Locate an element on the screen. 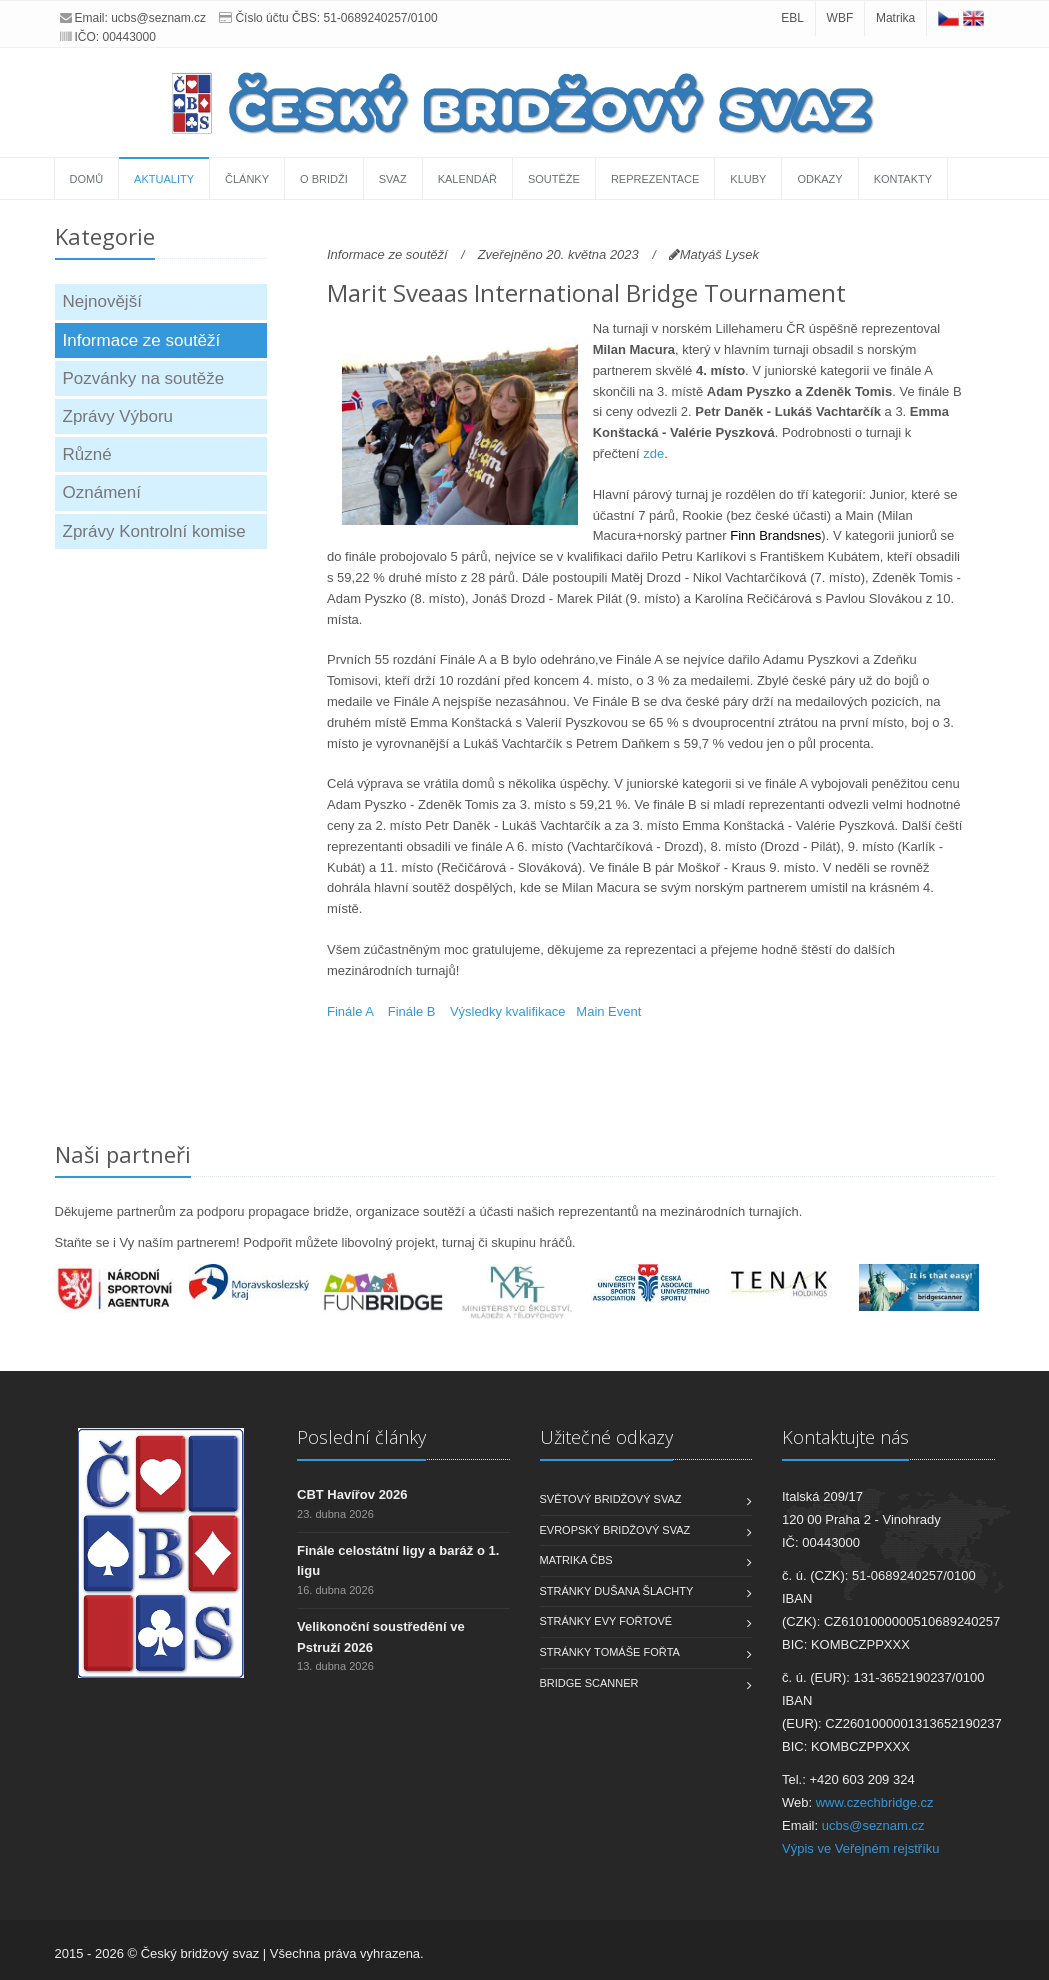 This screenshot has width=1049, height=1980. Main Event is located at coordinates (608, 1011).